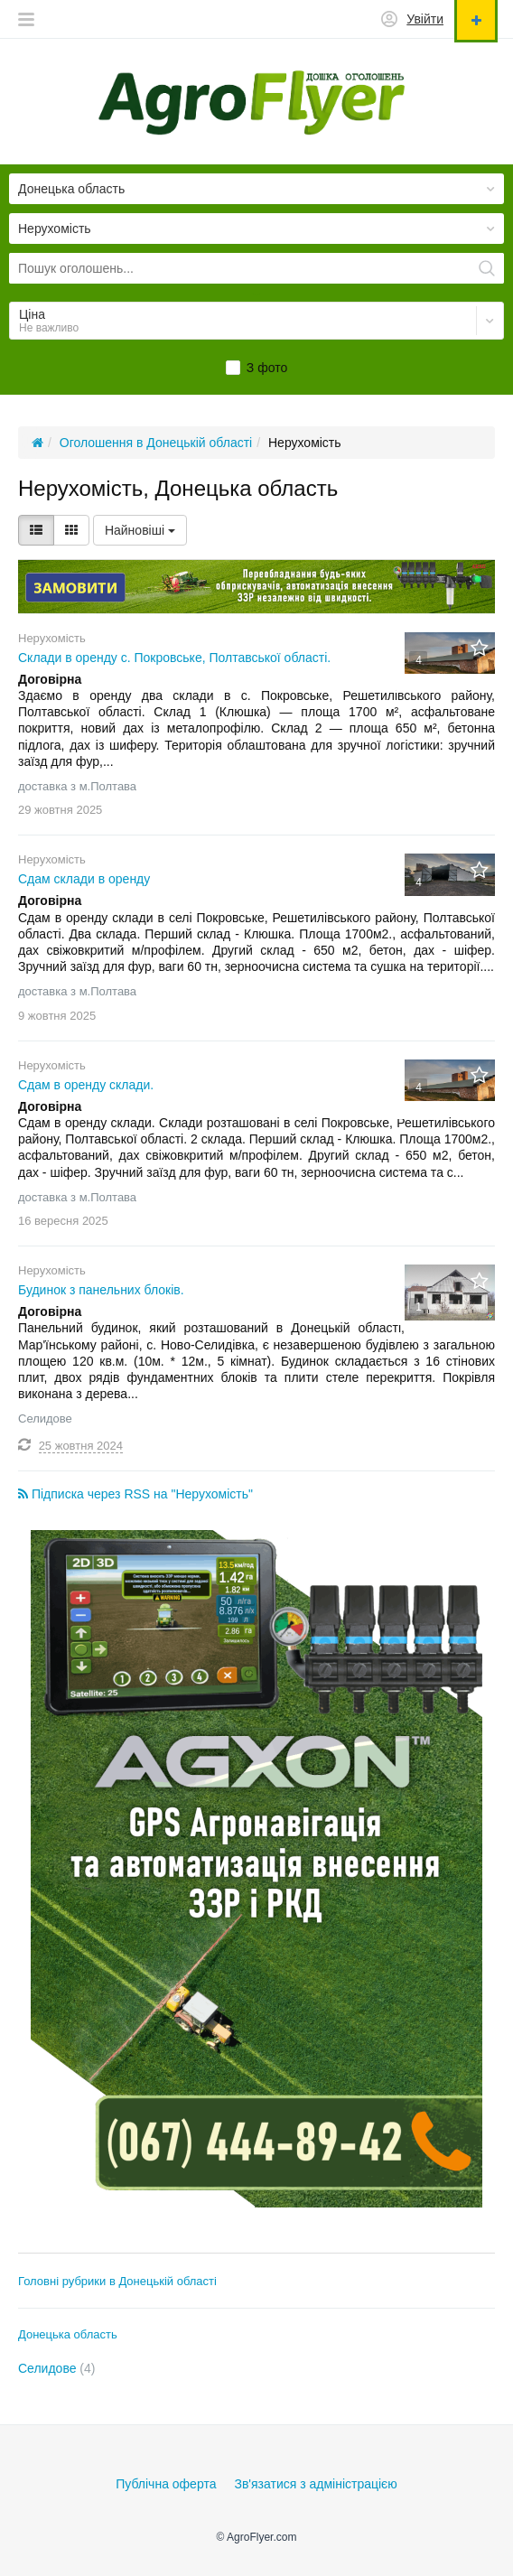 This screenshot has width=513, height=2576. Describe the element at coordinates (117, 2281) in the screenshot. I see `Головні рубрики в Донецькій області` at that location.